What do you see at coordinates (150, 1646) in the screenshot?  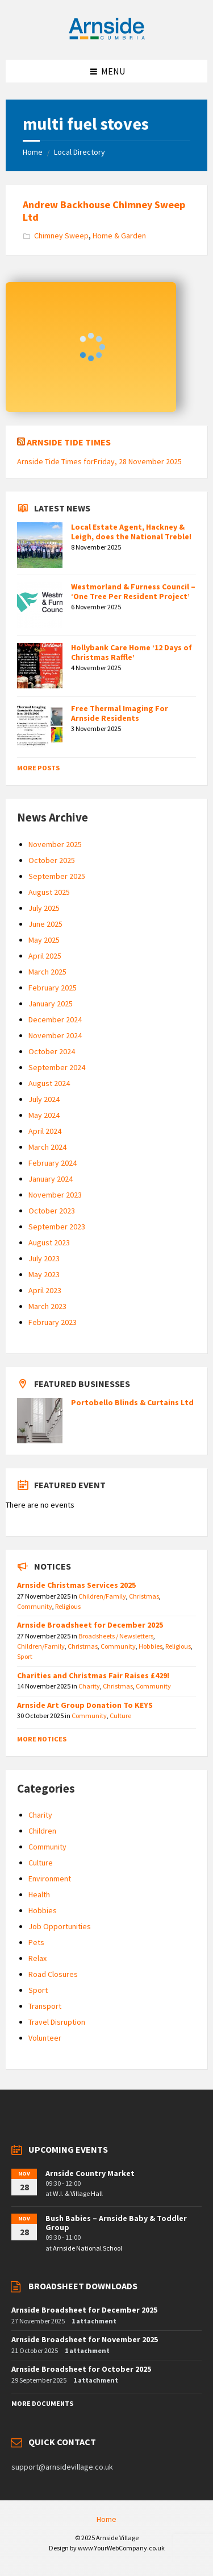 I see `Hobbies` at bounding box center [150, 1646].